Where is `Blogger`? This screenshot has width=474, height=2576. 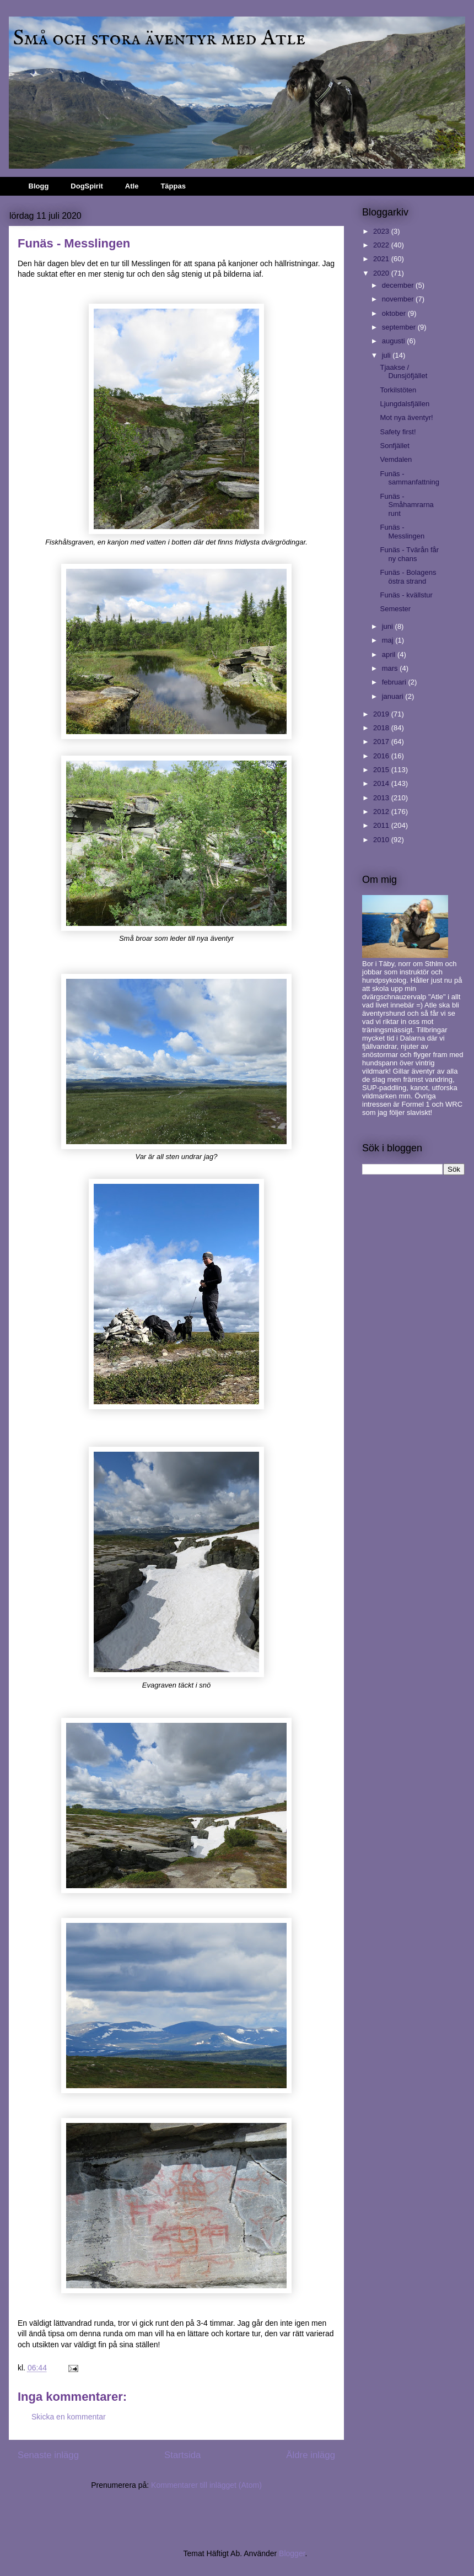
Blogger is located at coordinates (292, 2553).